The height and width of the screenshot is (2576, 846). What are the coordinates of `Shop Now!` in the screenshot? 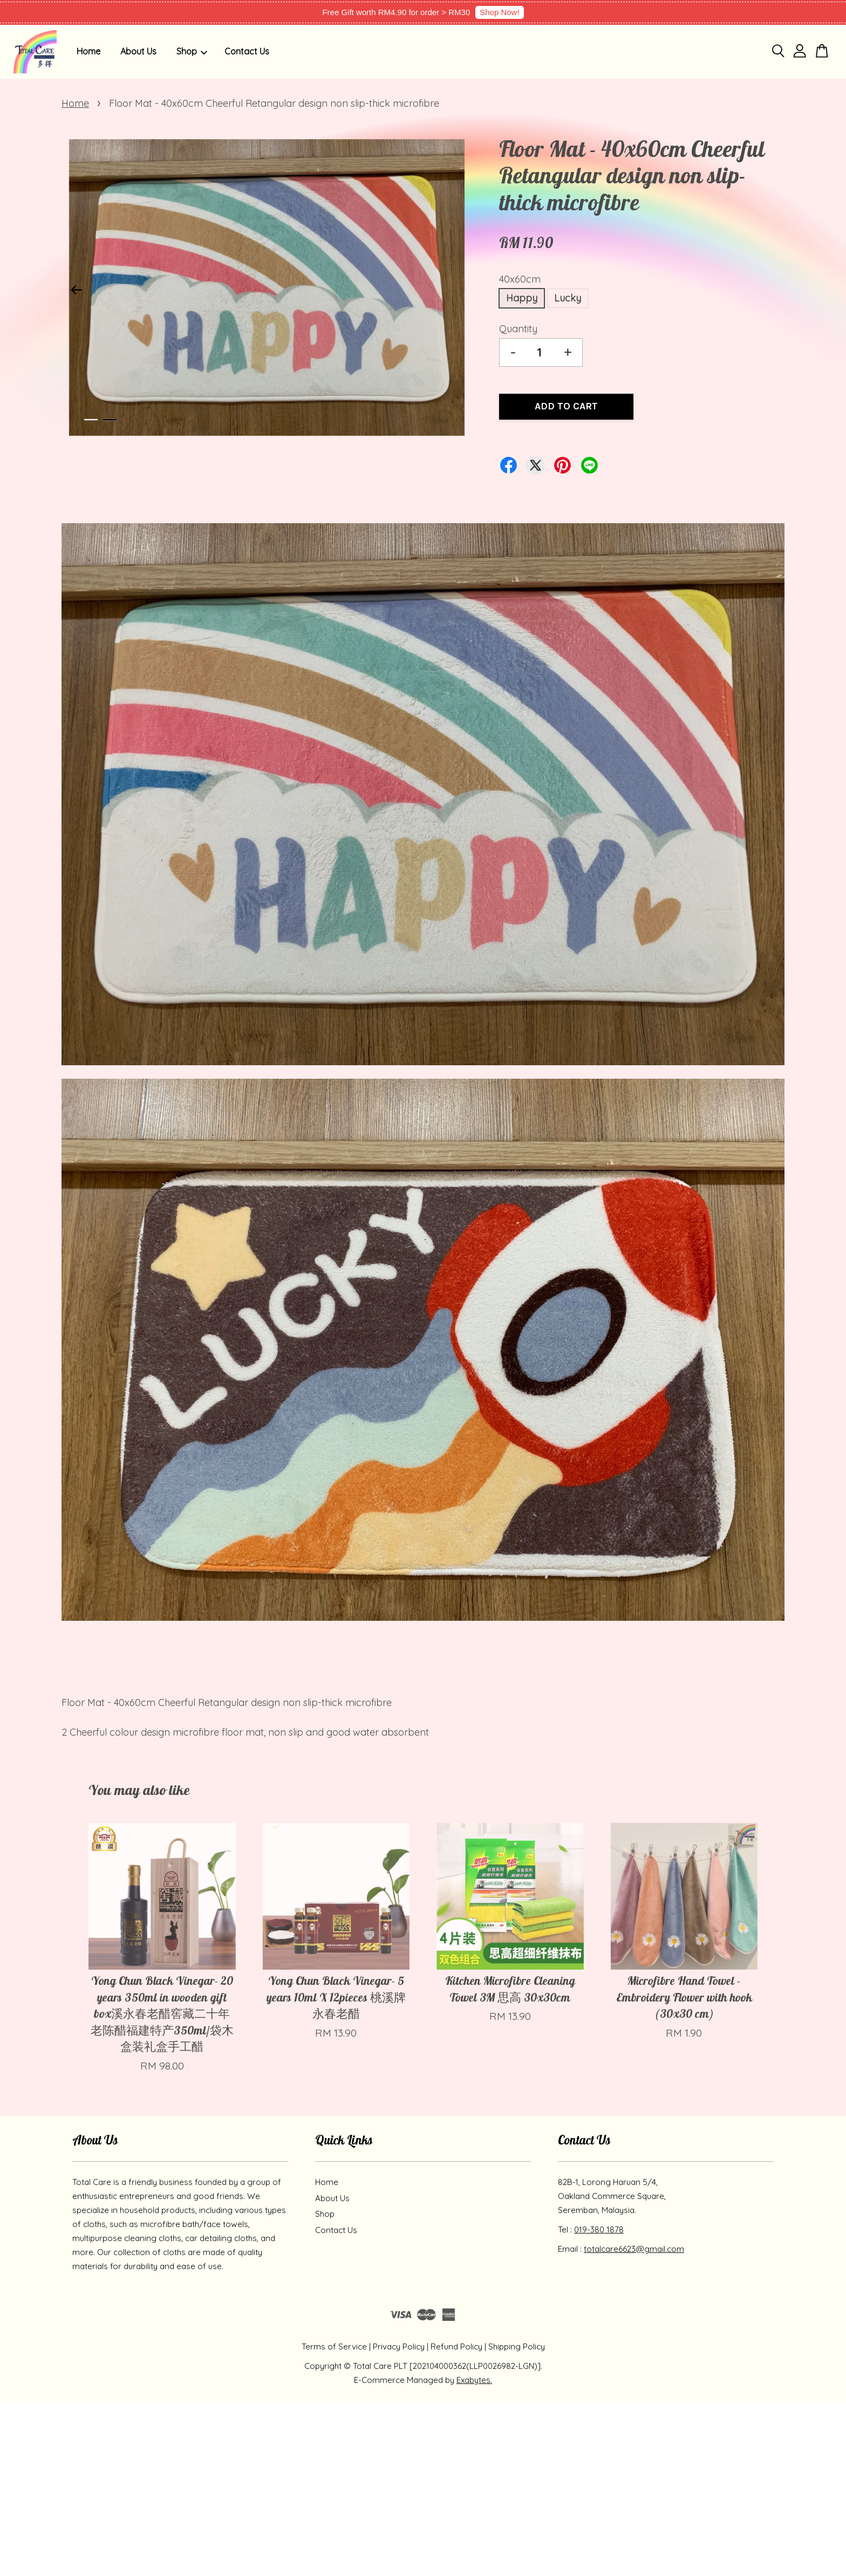 It's located at (499, 12).